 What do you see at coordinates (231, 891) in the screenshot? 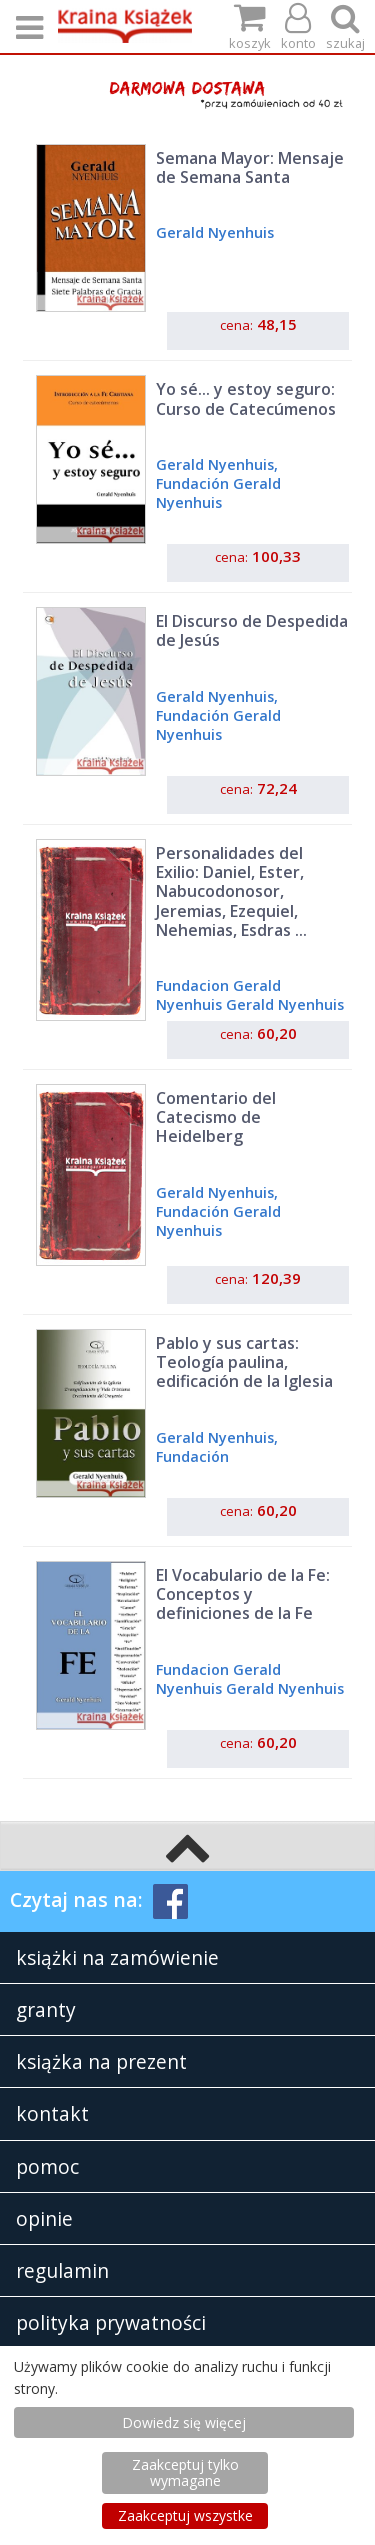
I see `Personalidades del Exilio: Daniel, Ester, Nabucodonosor, Jeremias, Ezequiel, Nehemias, Esdras ...` at bounding box center [231, 891].